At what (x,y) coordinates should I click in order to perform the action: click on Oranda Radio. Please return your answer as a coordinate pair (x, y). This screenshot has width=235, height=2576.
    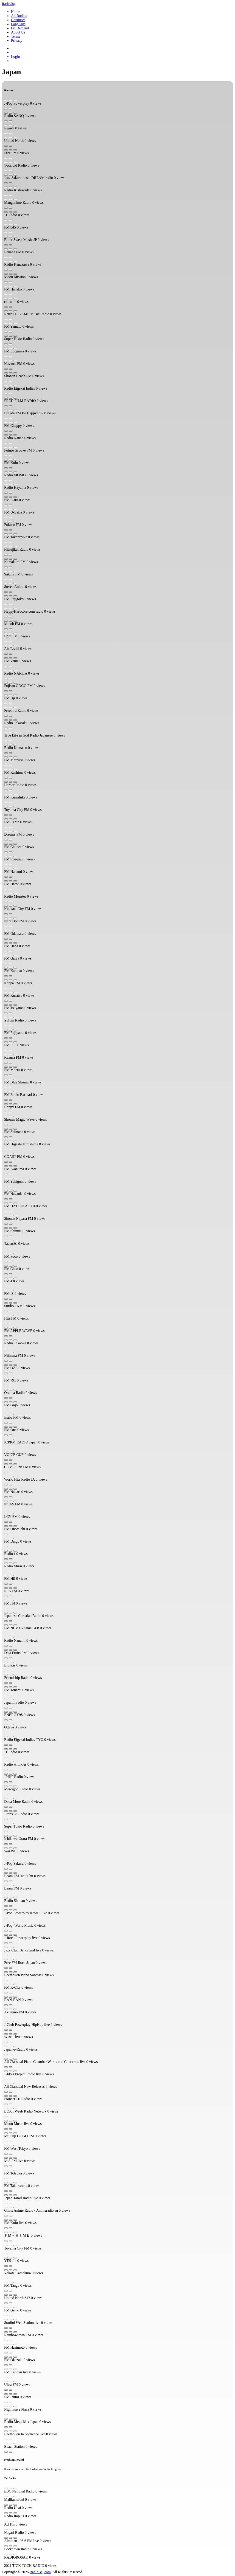
    Looking at the image, I should click on (14, 1393).